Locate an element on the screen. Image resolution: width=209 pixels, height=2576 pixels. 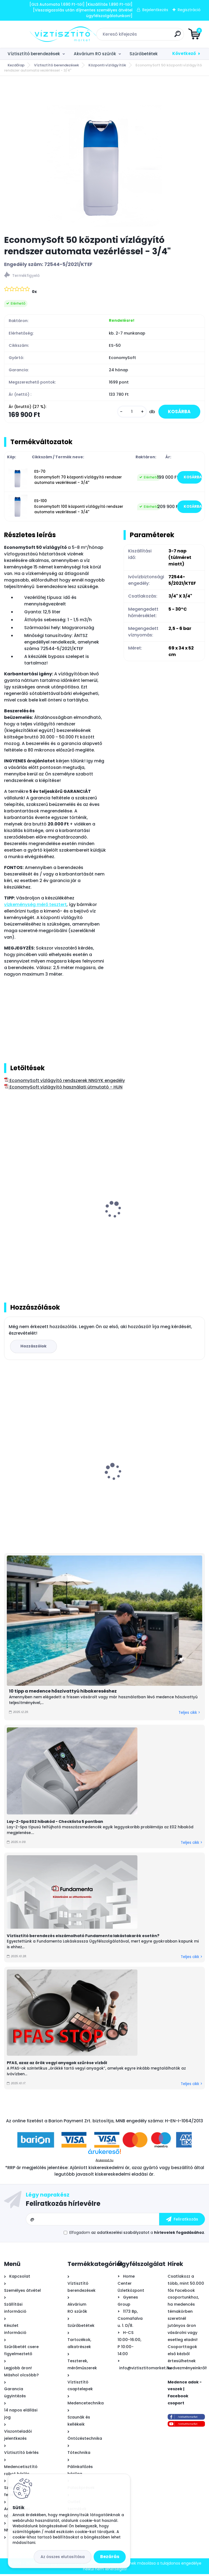
[EconomySoft 50 központi vízlágyító rendszer automata vezérléssel - 3/4] is located at coordinates (104, 155).